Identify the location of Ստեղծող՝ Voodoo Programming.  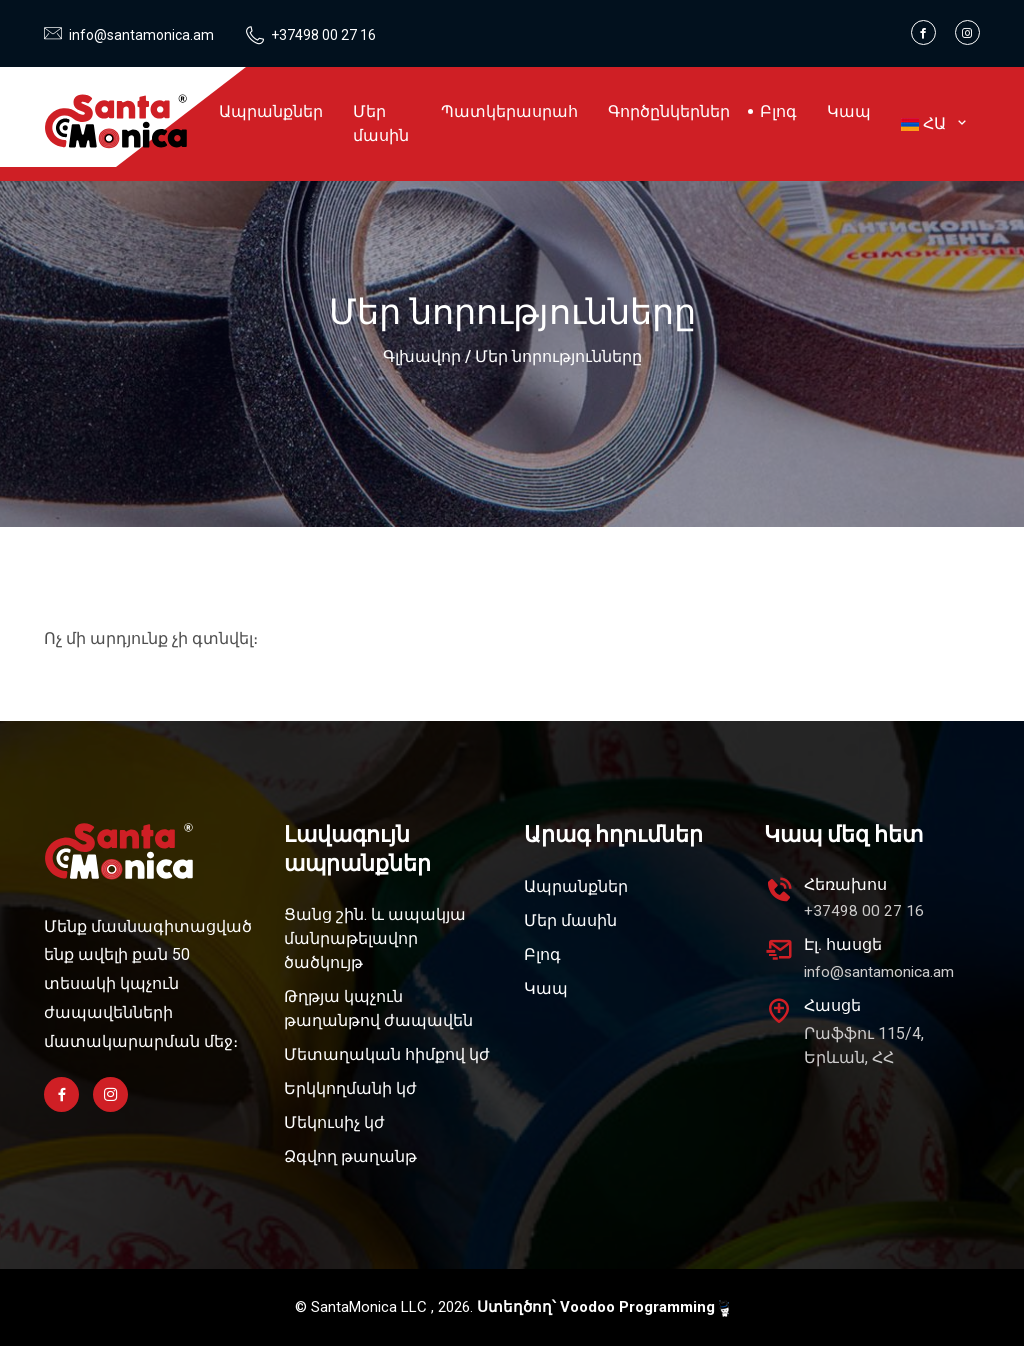
(603, 1307).